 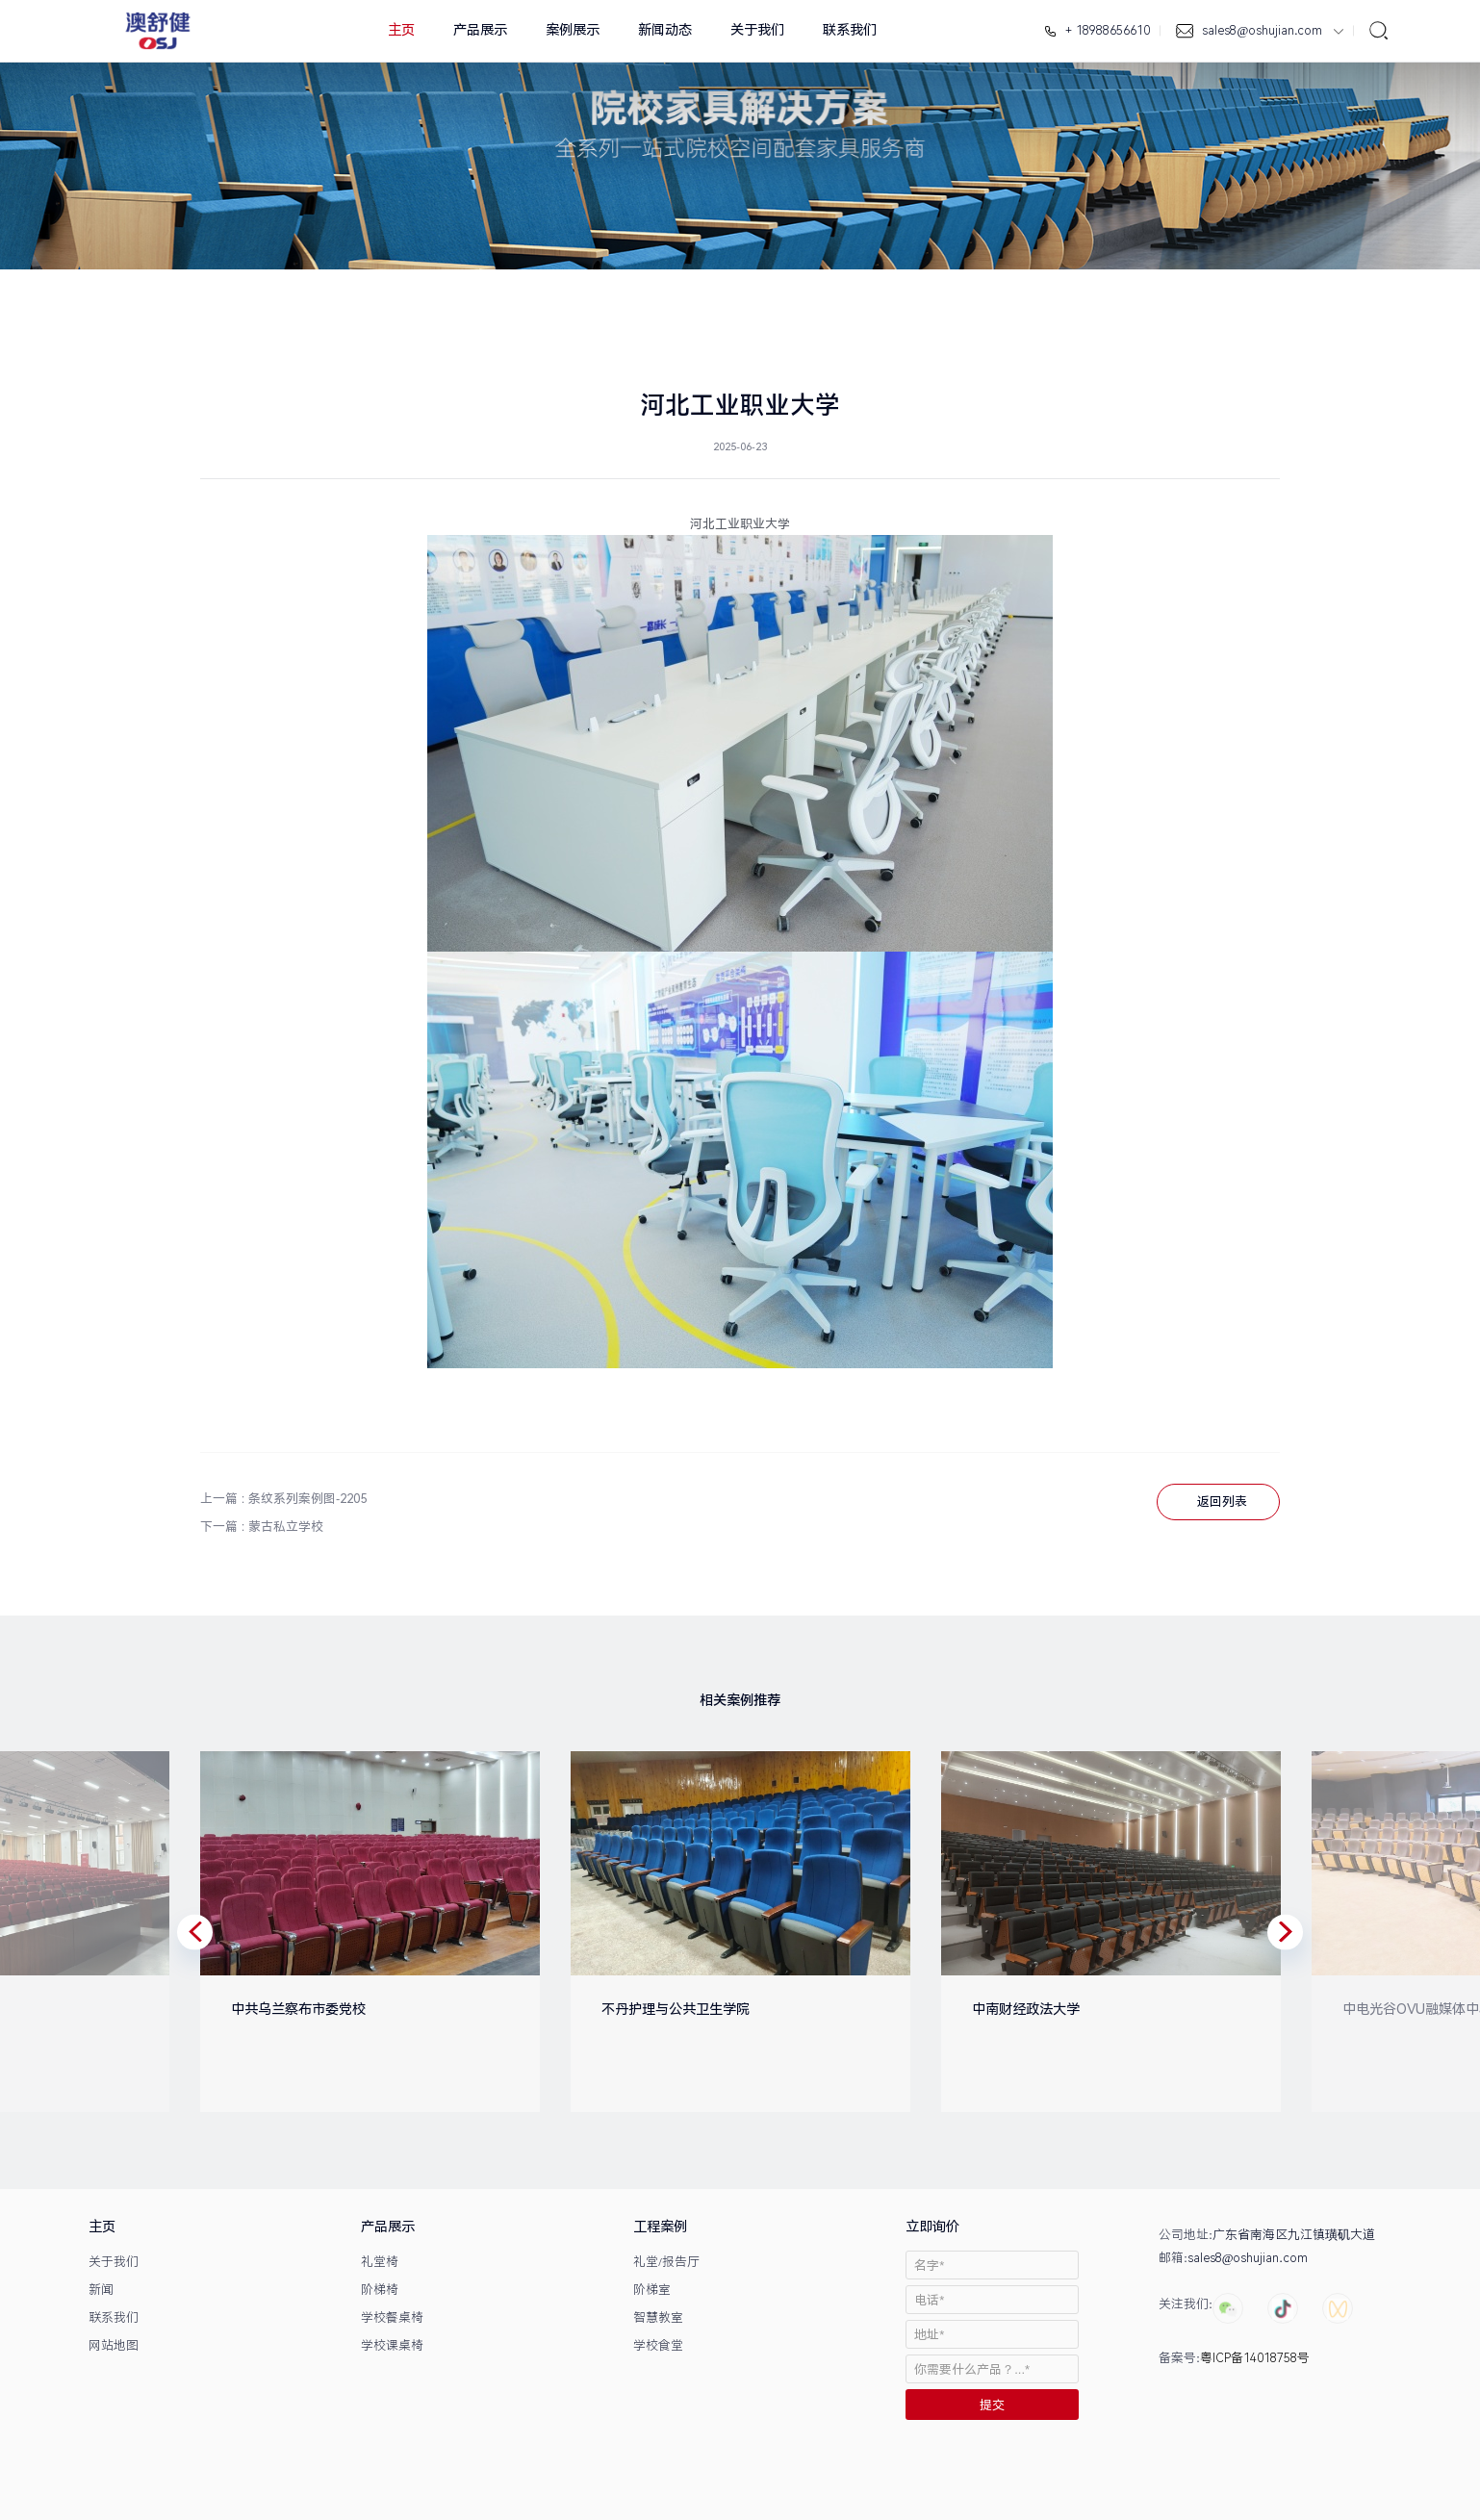 What do you see at coordinates (1255, 2358) in the screenshot?
I see `粤ICP备14018758号` at bounding box center [1255, 2358].